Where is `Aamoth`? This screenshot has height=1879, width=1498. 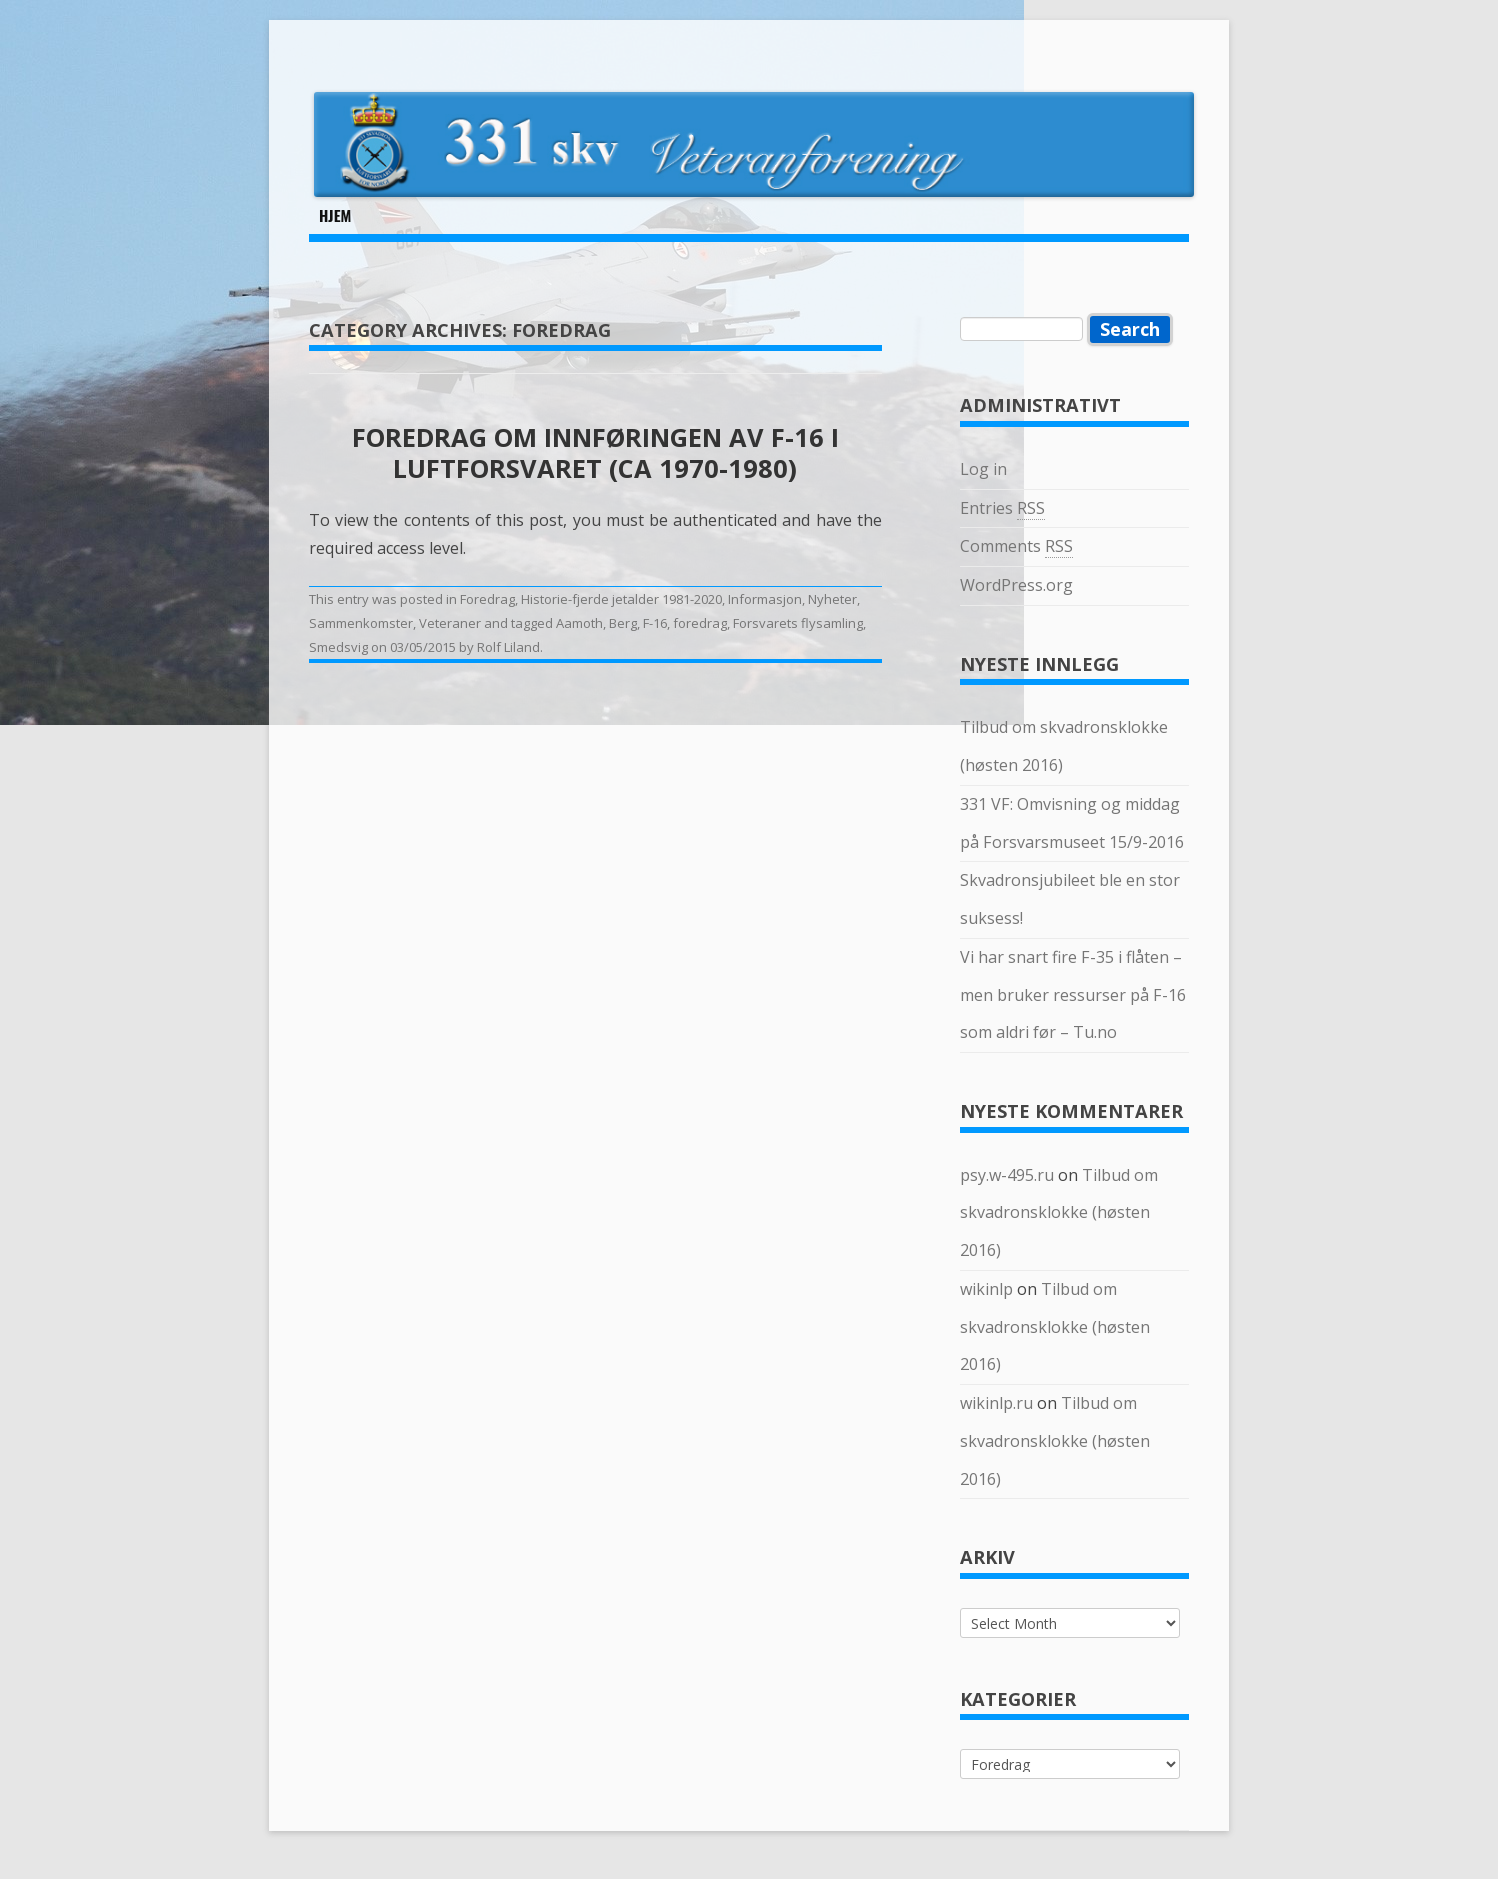 Aamoth is located at coordinates (579, 623).